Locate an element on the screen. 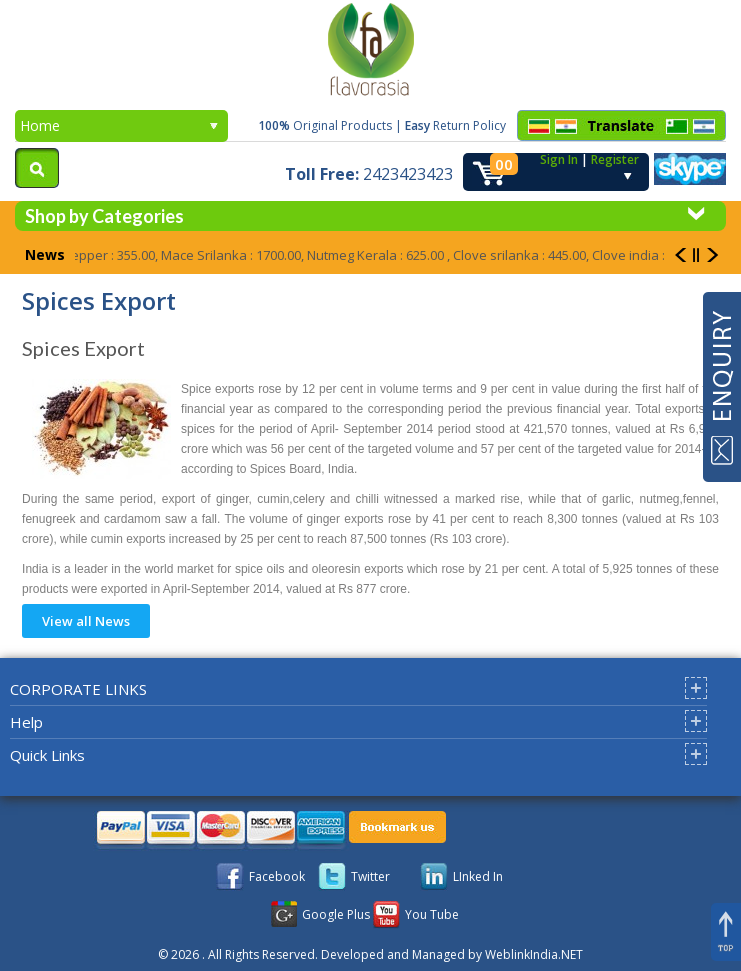 Image resolution: width=741 pixels, height=971 pixels. Home is located at coordinates (119, 125).